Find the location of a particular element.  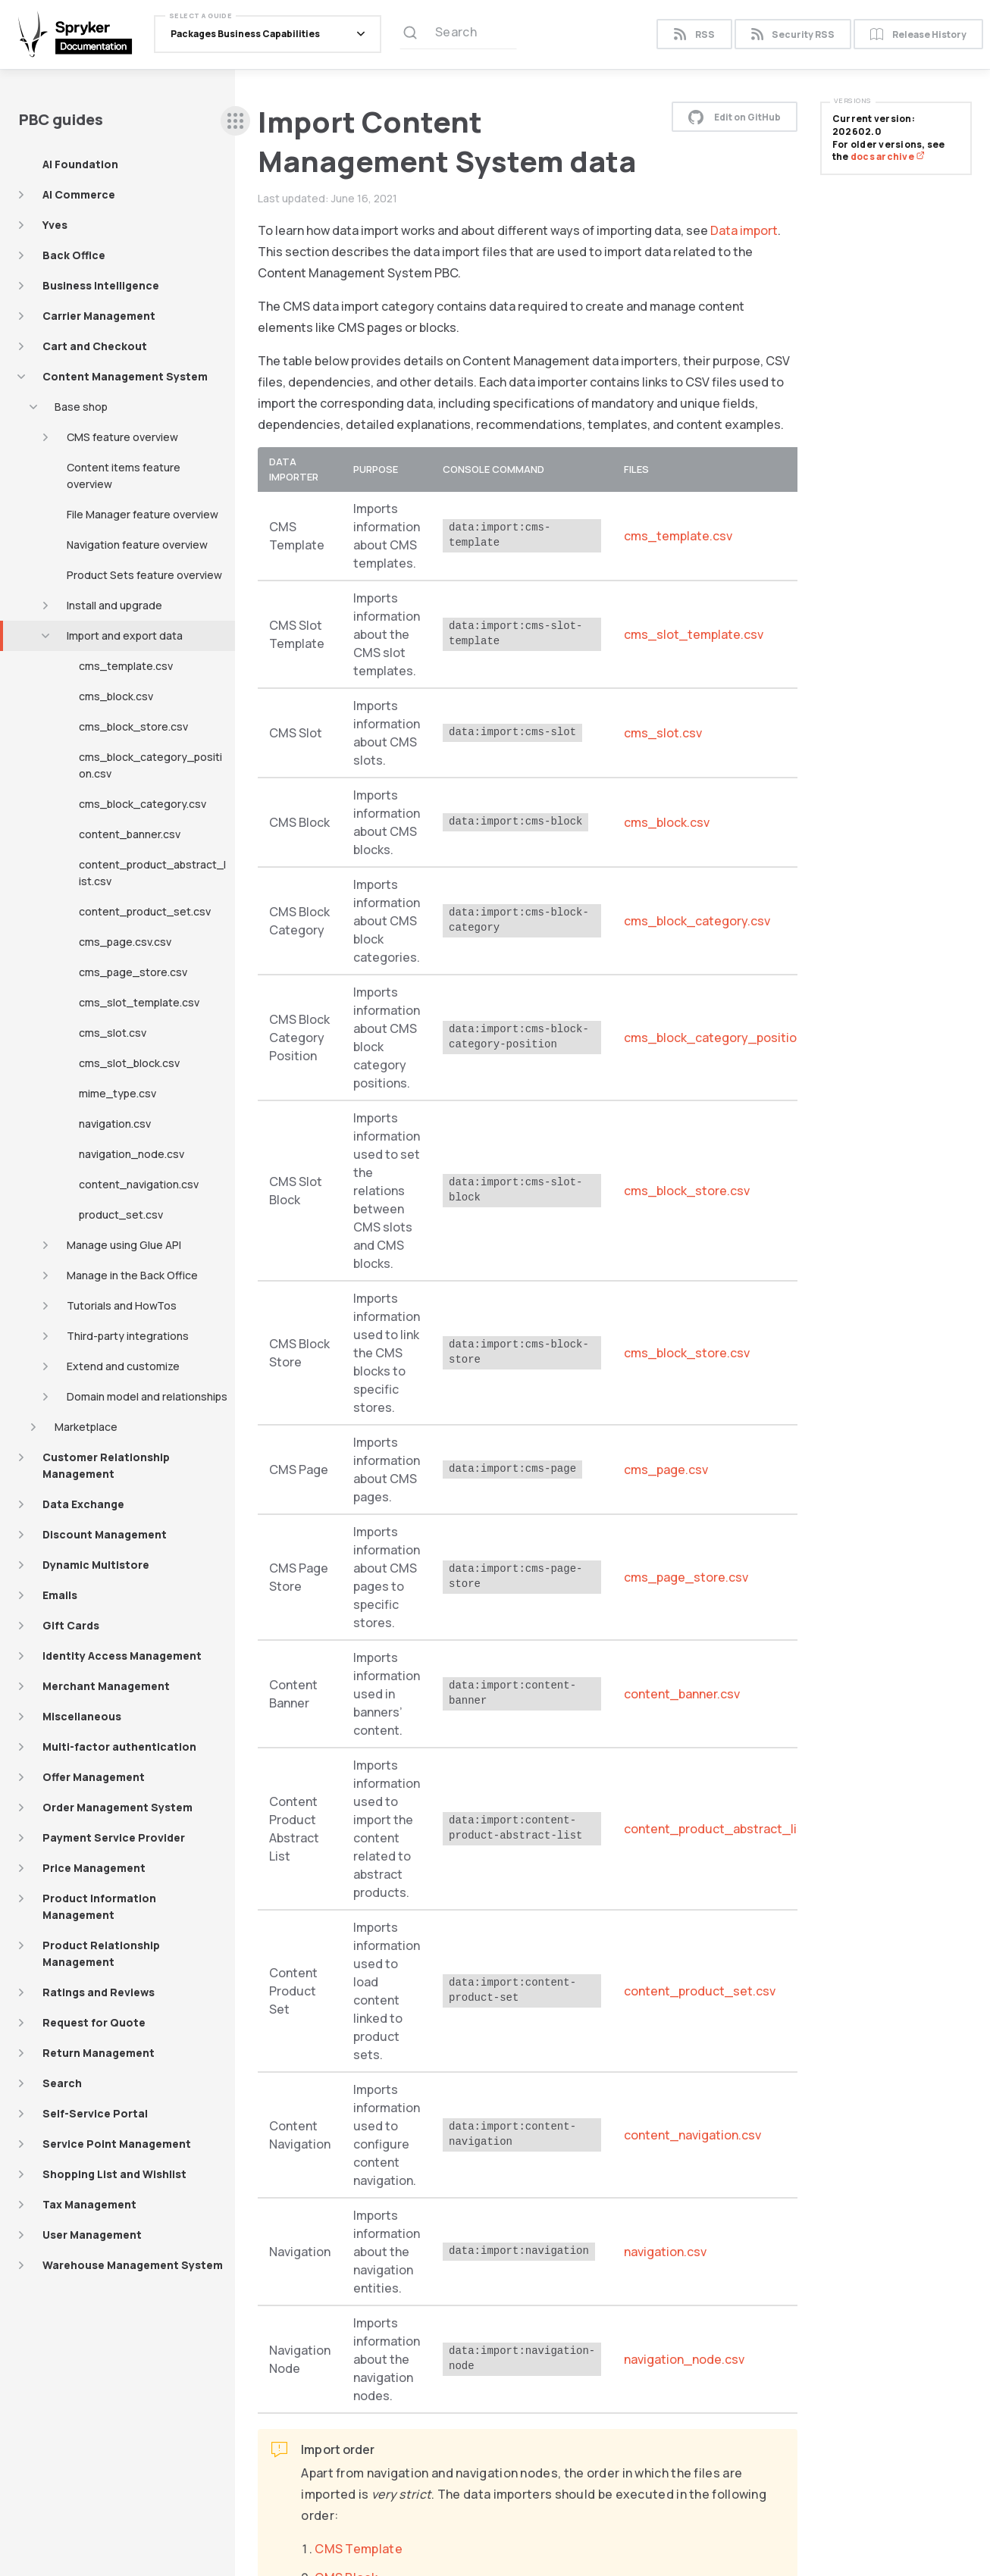

Business Intelligence is located at coordinates (100, 285).